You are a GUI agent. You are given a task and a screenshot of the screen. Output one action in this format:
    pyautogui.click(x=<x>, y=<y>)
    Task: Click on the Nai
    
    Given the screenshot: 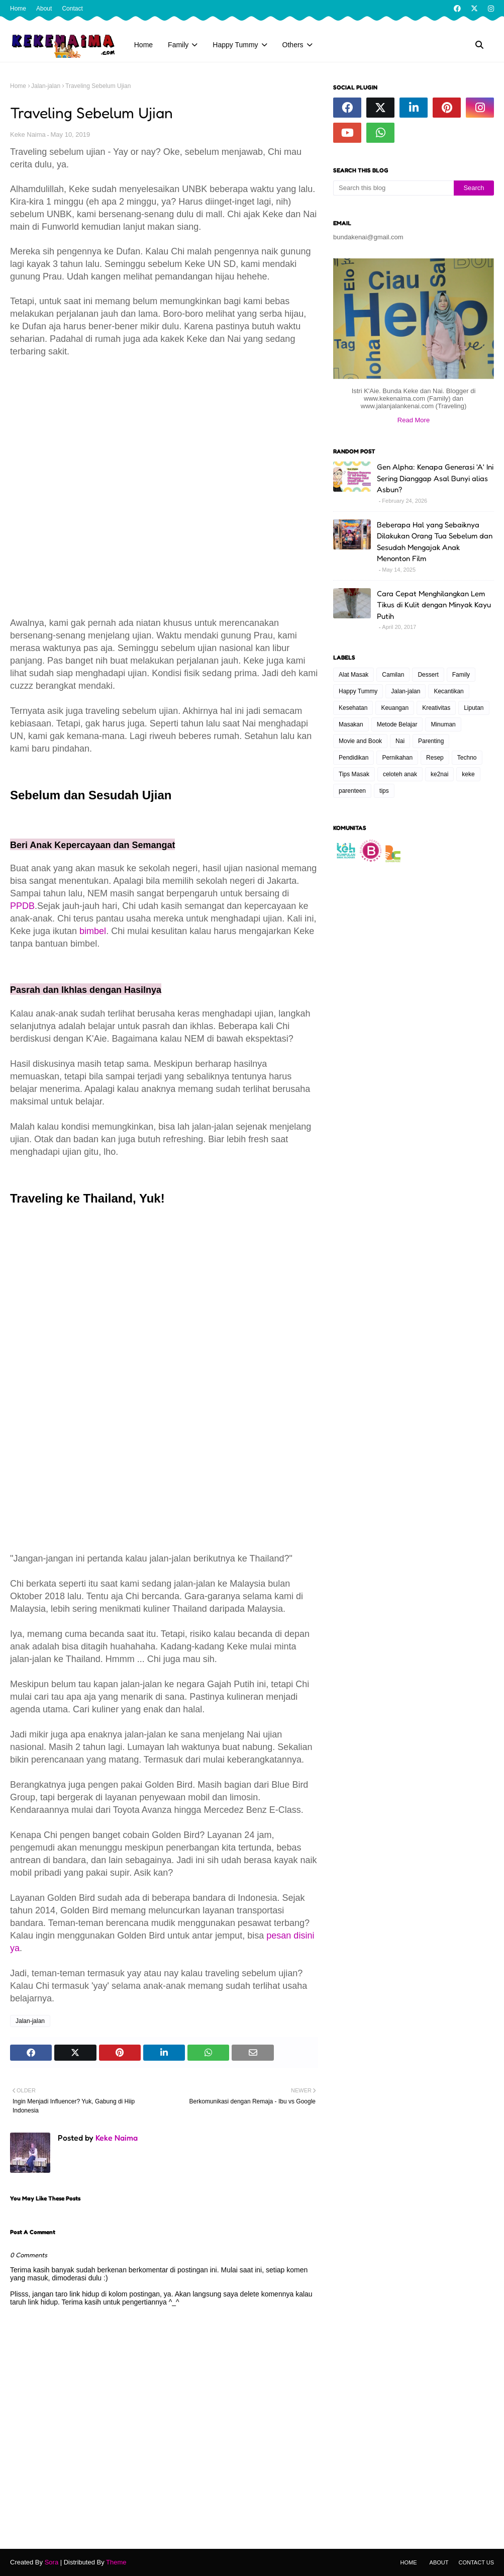 What is the action you would take?
    pyautogui.click(x=400, y=741)
    